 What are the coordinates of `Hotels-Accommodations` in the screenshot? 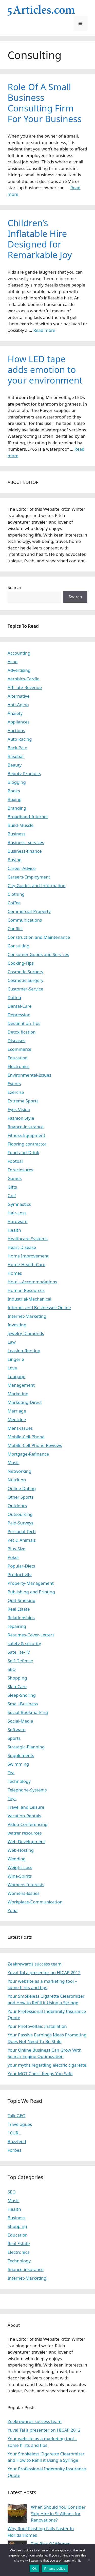 It's located at (32, 1282).